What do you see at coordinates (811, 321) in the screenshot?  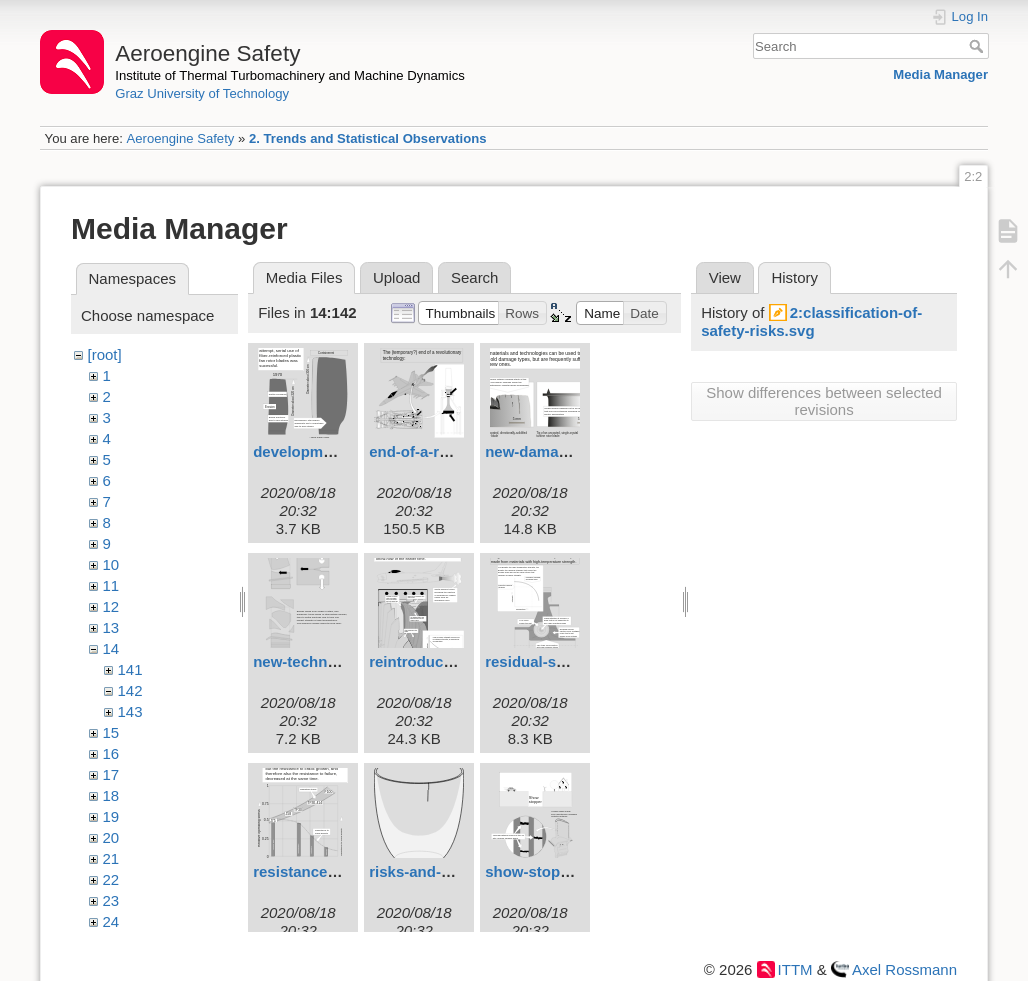 I see `2:classification-of-safety-risks.svg` at bounding box center [811, 321].